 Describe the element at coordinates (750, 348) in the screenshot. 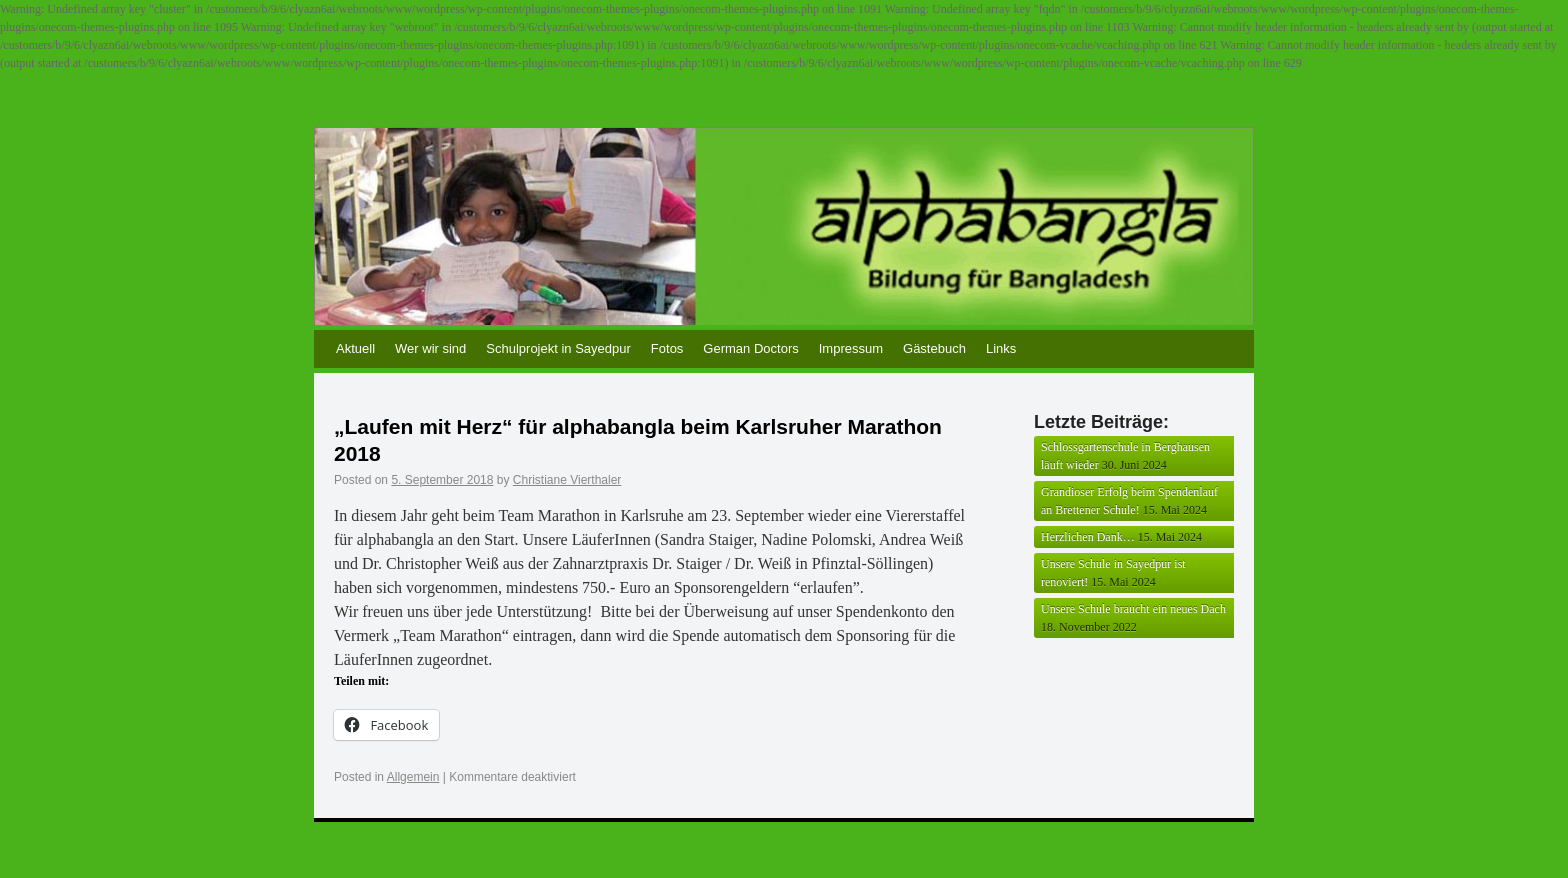

I see `German Doctors` at that location.